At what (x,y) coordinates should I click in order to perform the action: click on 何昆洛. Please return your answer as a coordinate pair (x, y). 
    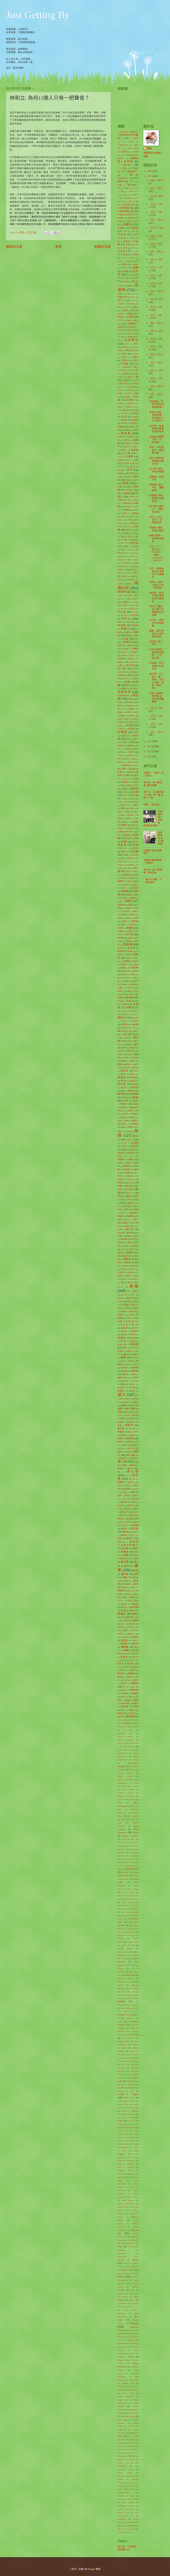
    Looking at the image, I should click on (130, 390).